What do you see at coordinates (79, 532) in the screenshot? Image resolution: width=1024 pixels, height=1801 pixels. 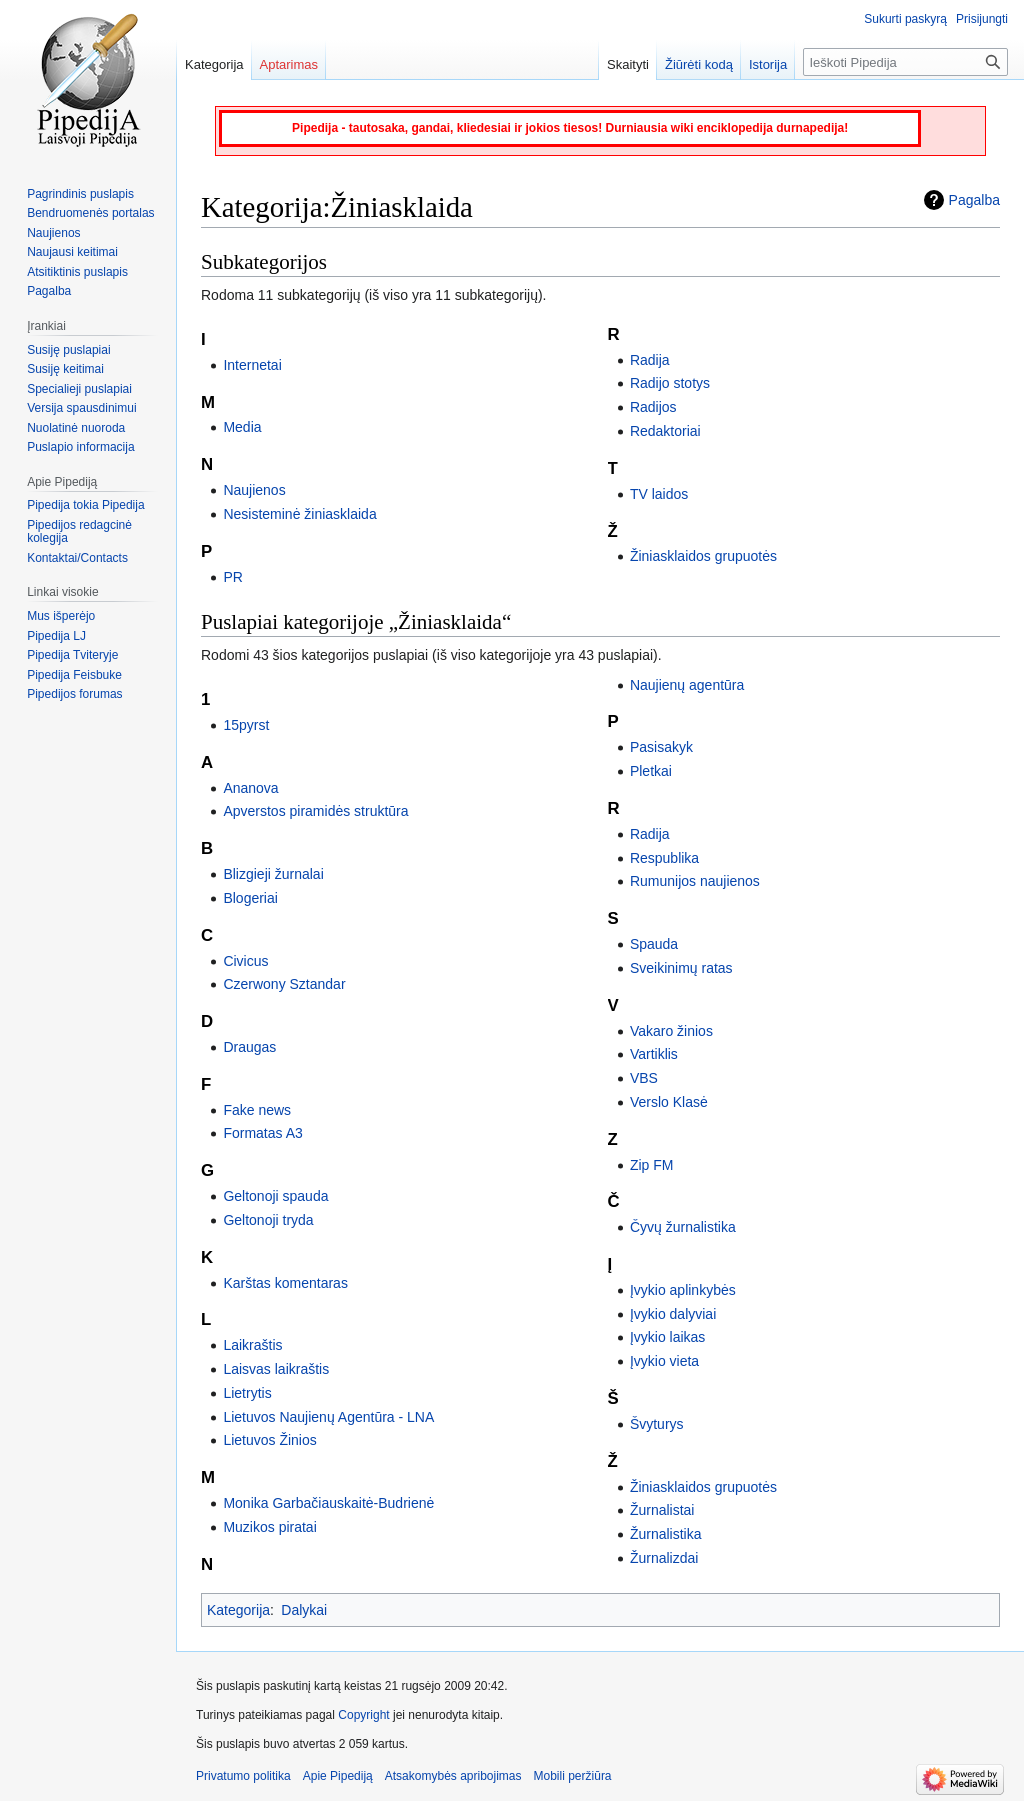 I see `Pipedijos redagcinė kolegija` at bounding box center [79, 532].